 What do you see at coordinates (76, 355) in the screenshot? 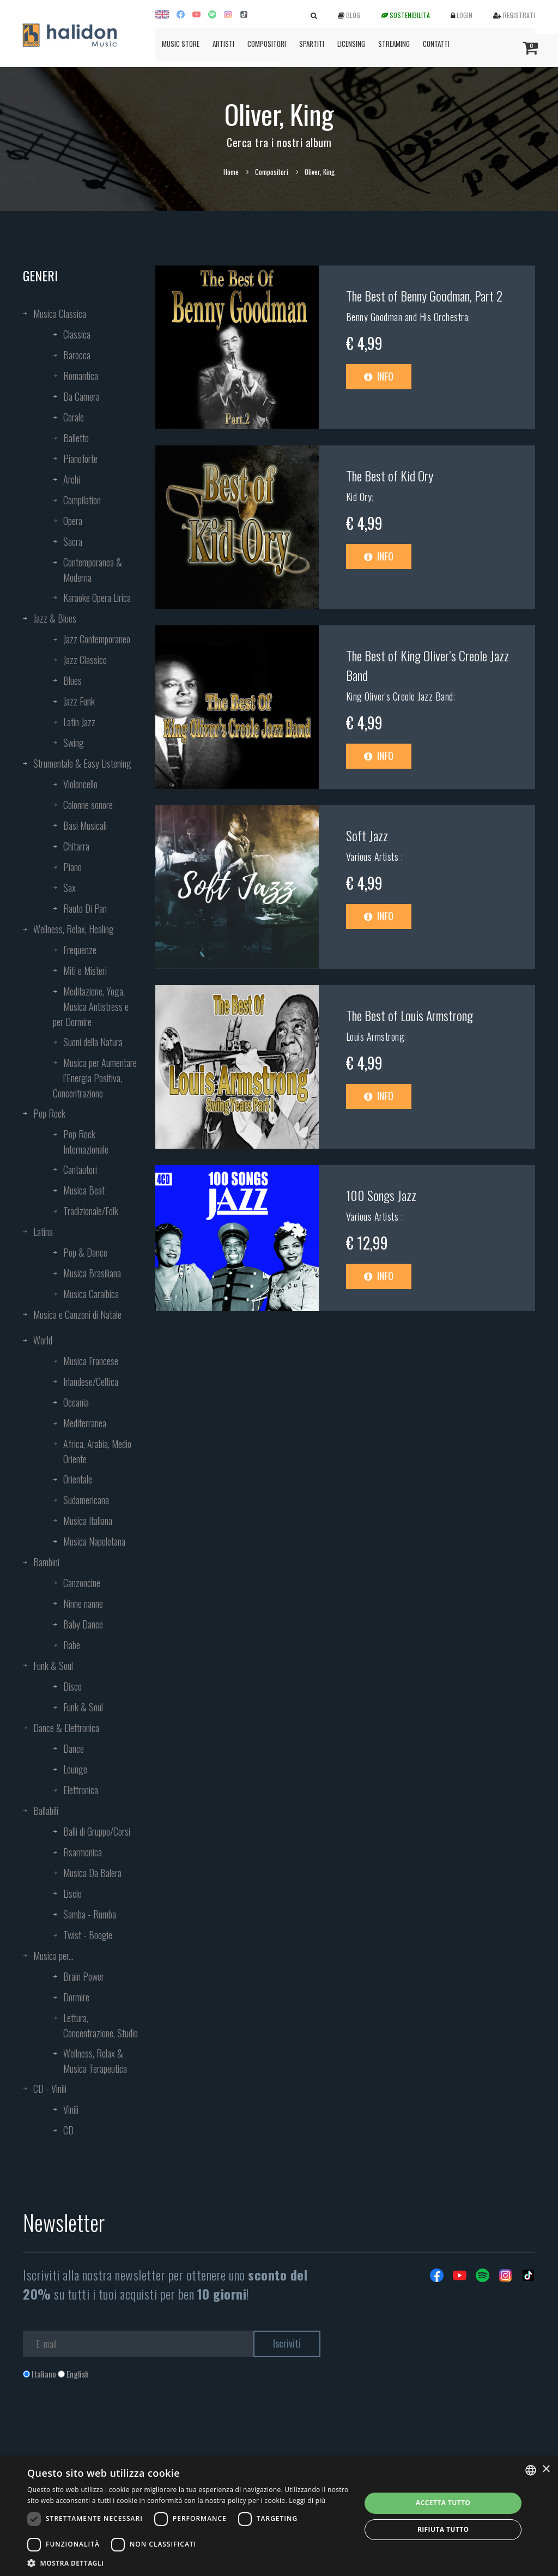
I see `Barocca` at bounding box center [76, 355].